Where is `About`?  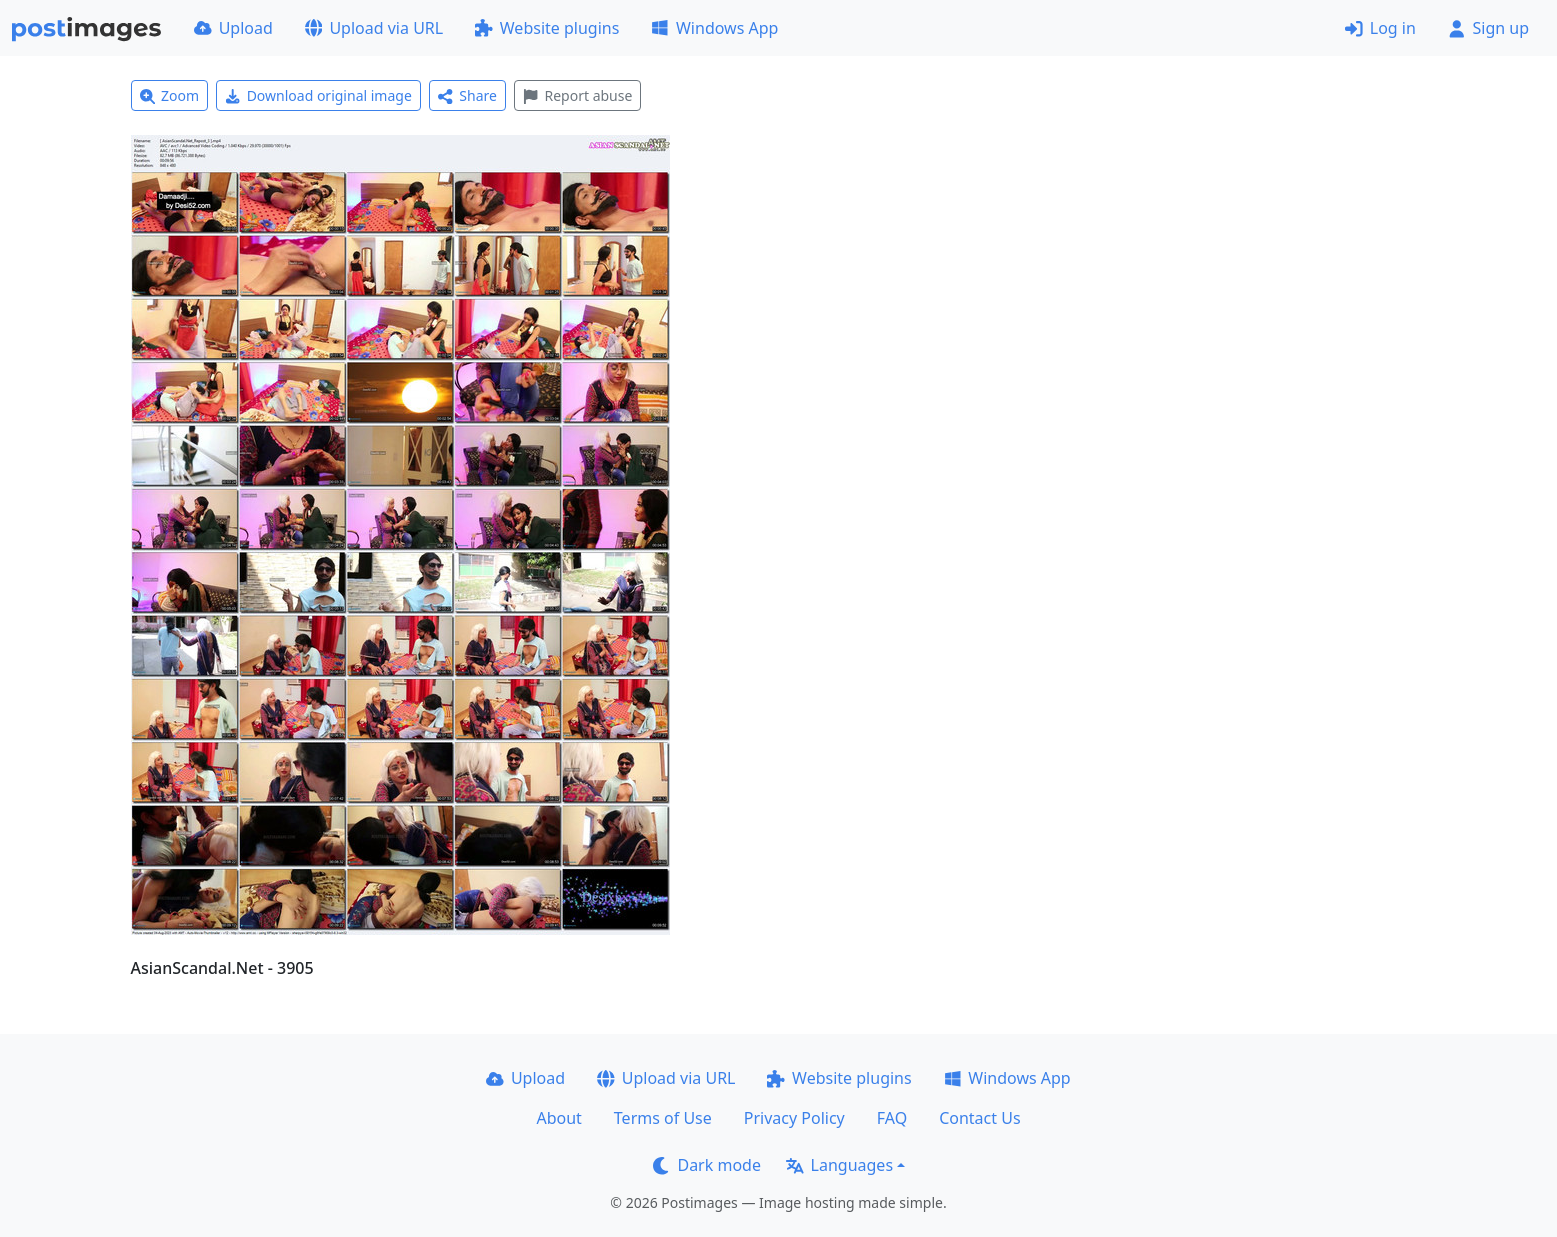 About is located at coordinates (558, 1118).